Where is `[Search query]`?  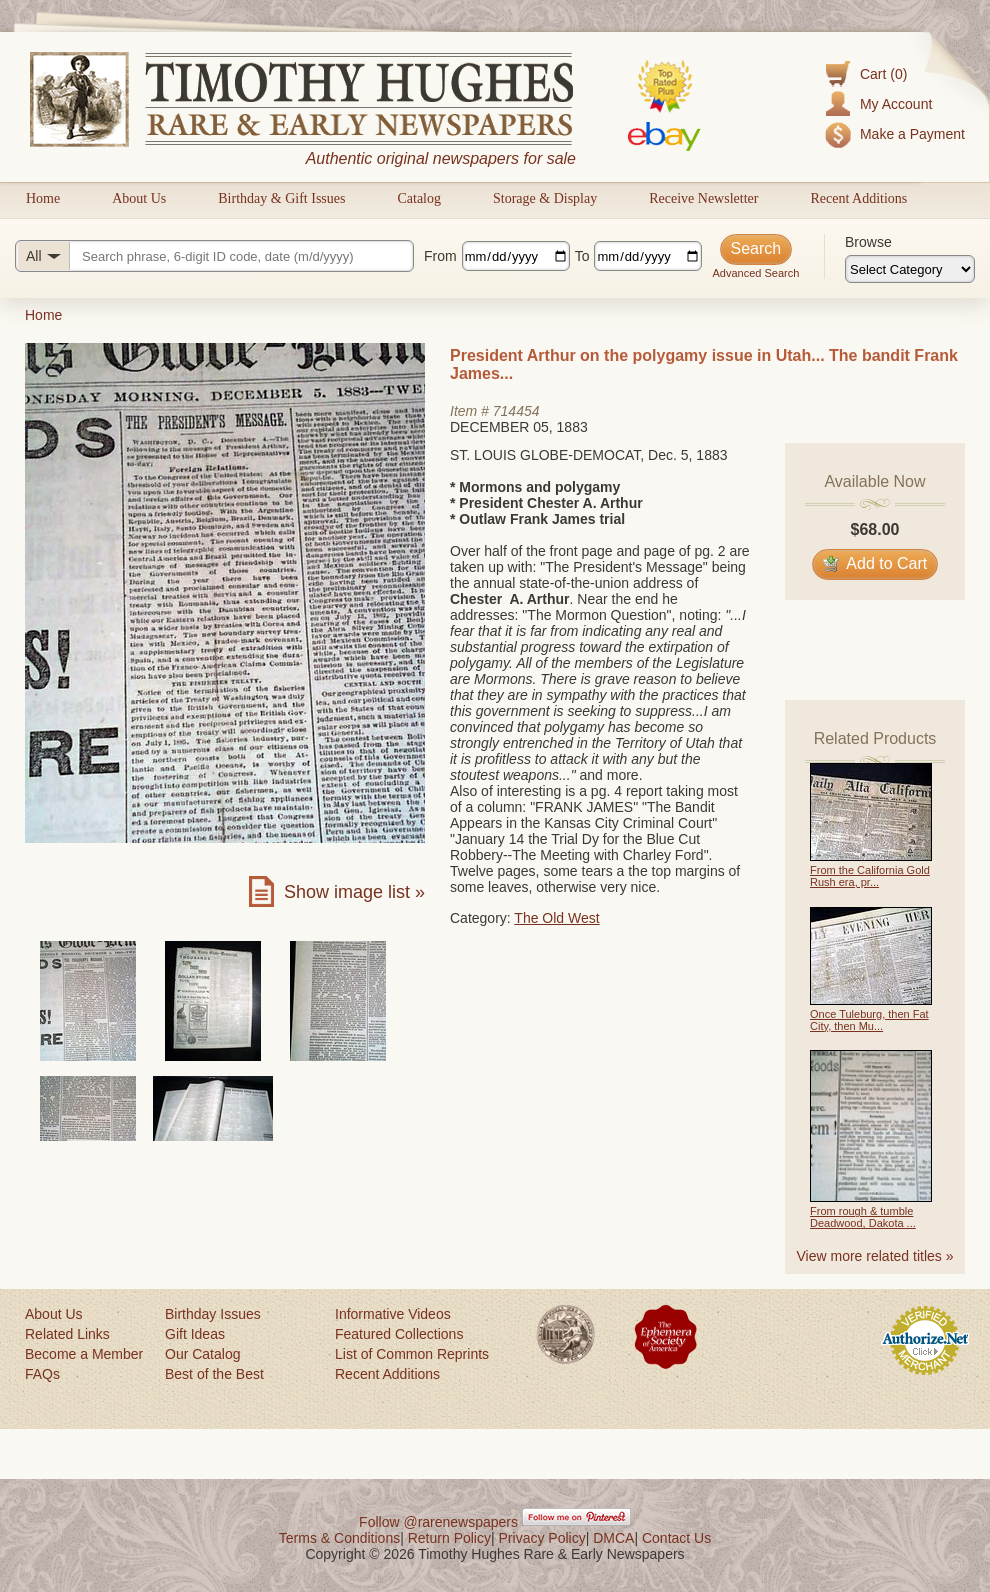 [Search query] is located at coordinates (214, 256).